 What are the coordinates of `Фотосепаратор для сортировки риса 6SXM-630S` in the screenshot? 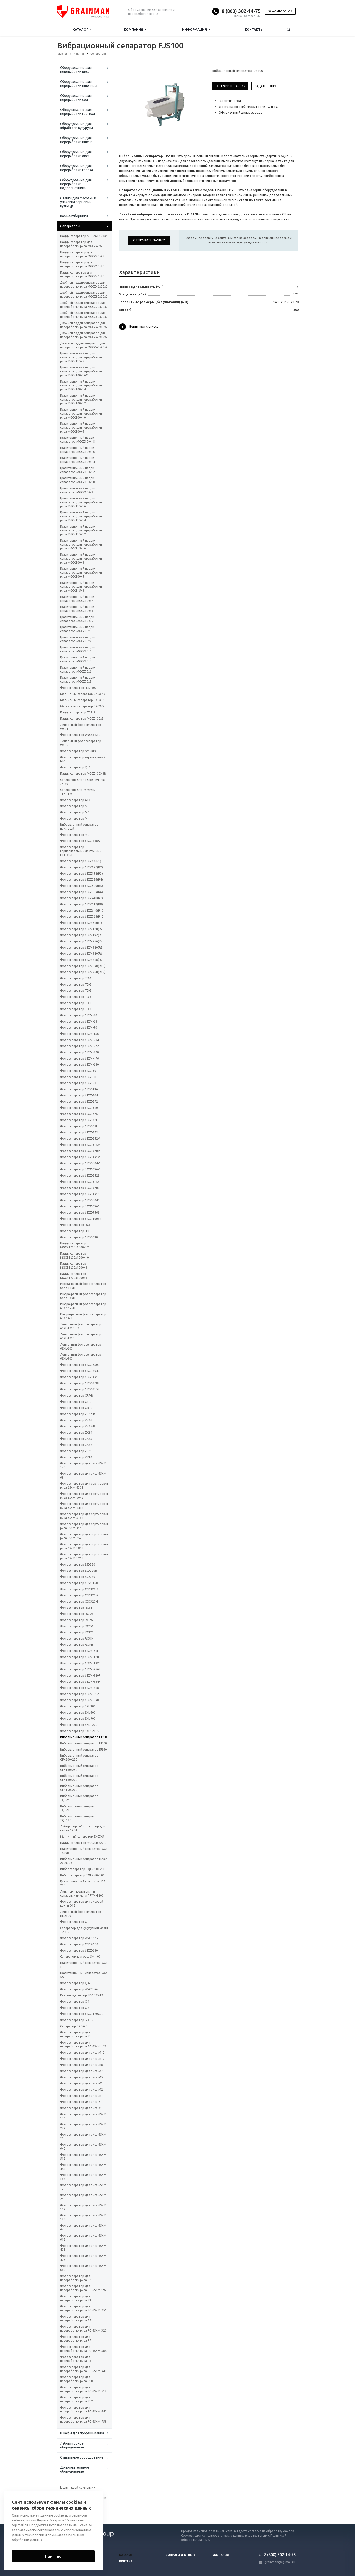 It's located at (84, 1485).